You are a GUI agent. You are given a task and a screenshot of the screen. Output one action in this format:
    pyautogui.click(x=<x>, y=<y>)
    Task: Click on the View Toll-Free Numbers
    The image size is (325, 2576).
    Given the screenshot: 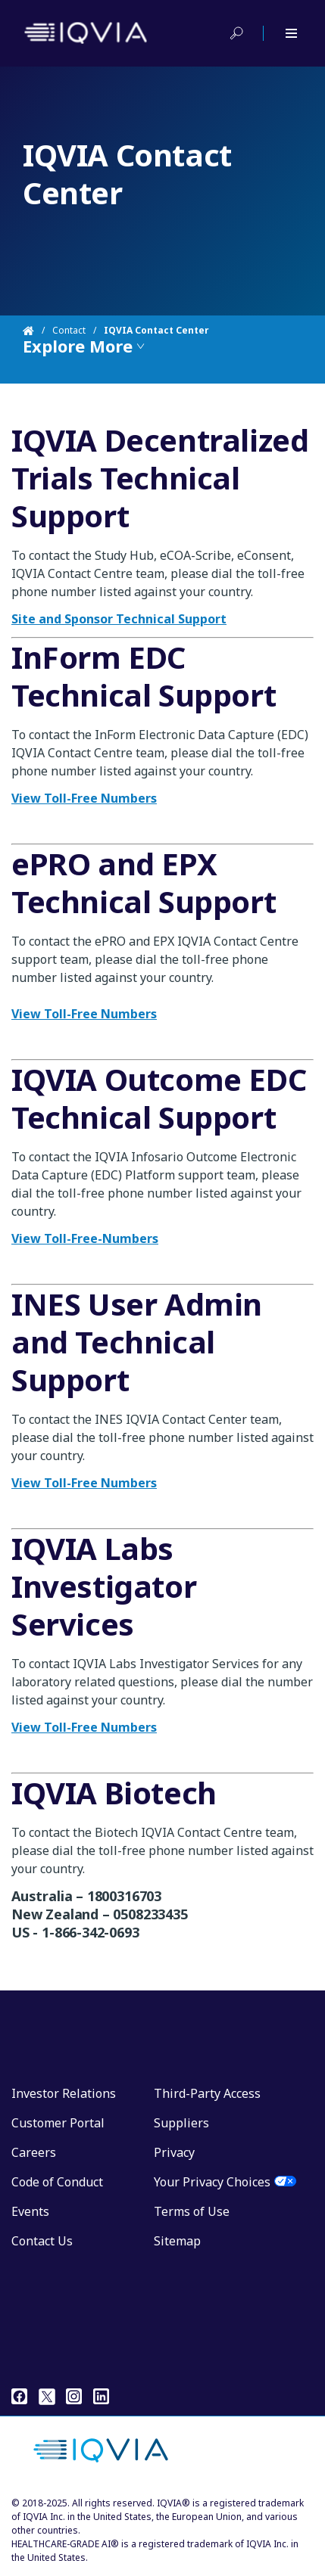 What is the action you would take?
    pyautogui.click(x=84, y=1727)
    